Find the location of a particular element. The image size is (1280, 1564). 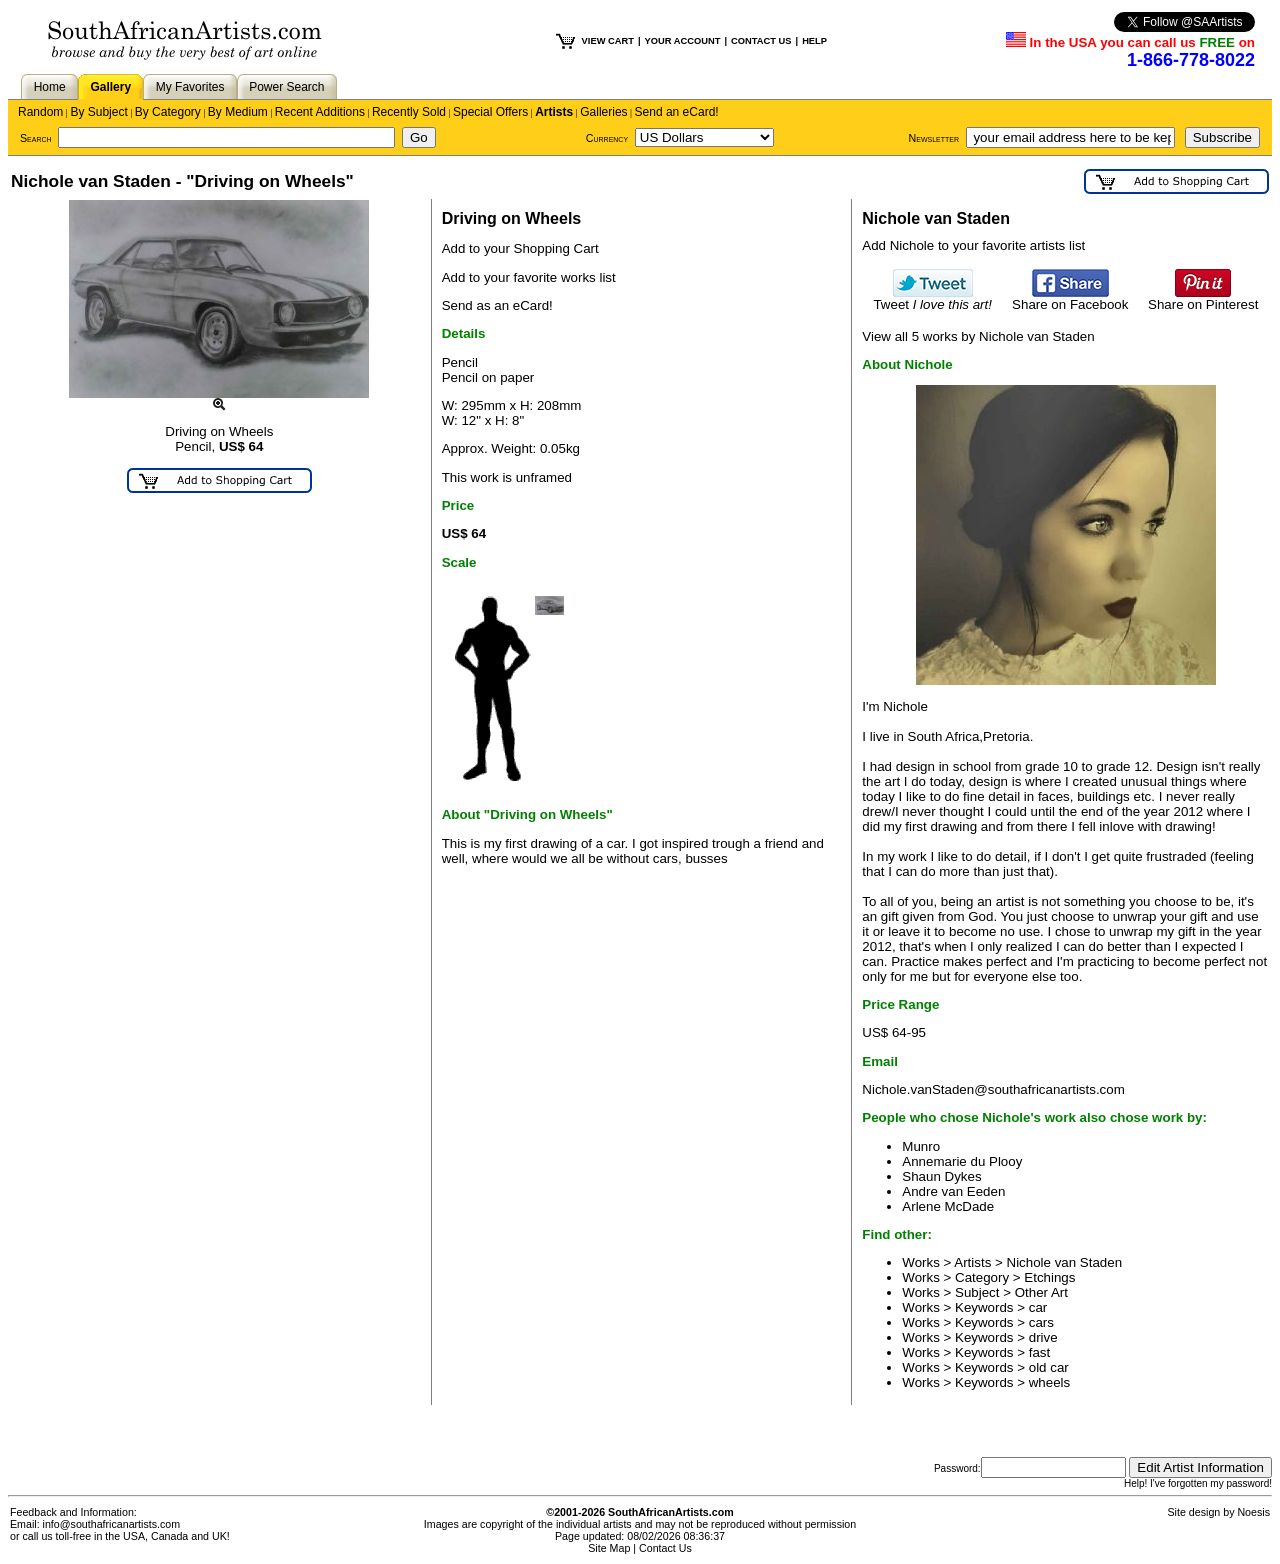

Nichole van Staden is located at coordinates (1065, 1262).